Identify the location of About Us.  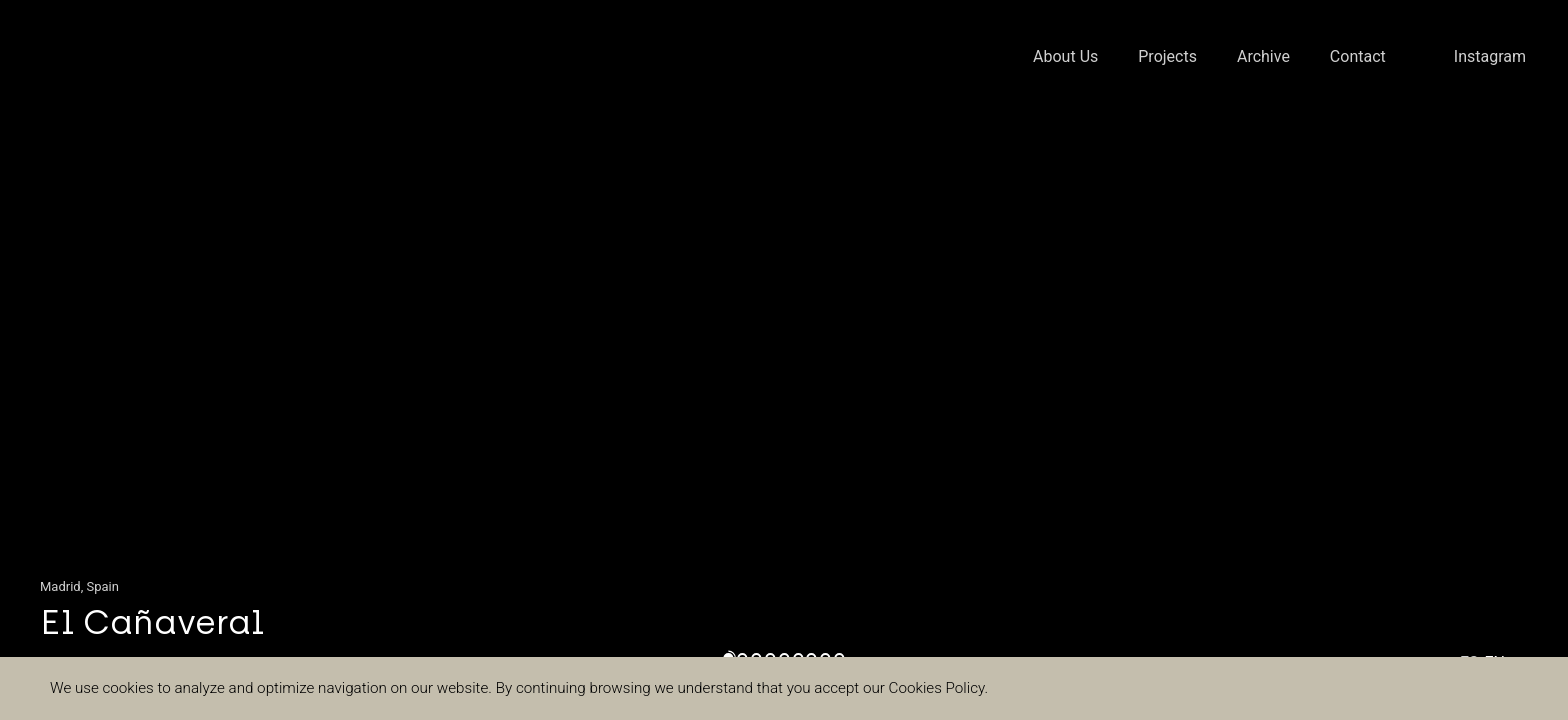
(1065, 56).